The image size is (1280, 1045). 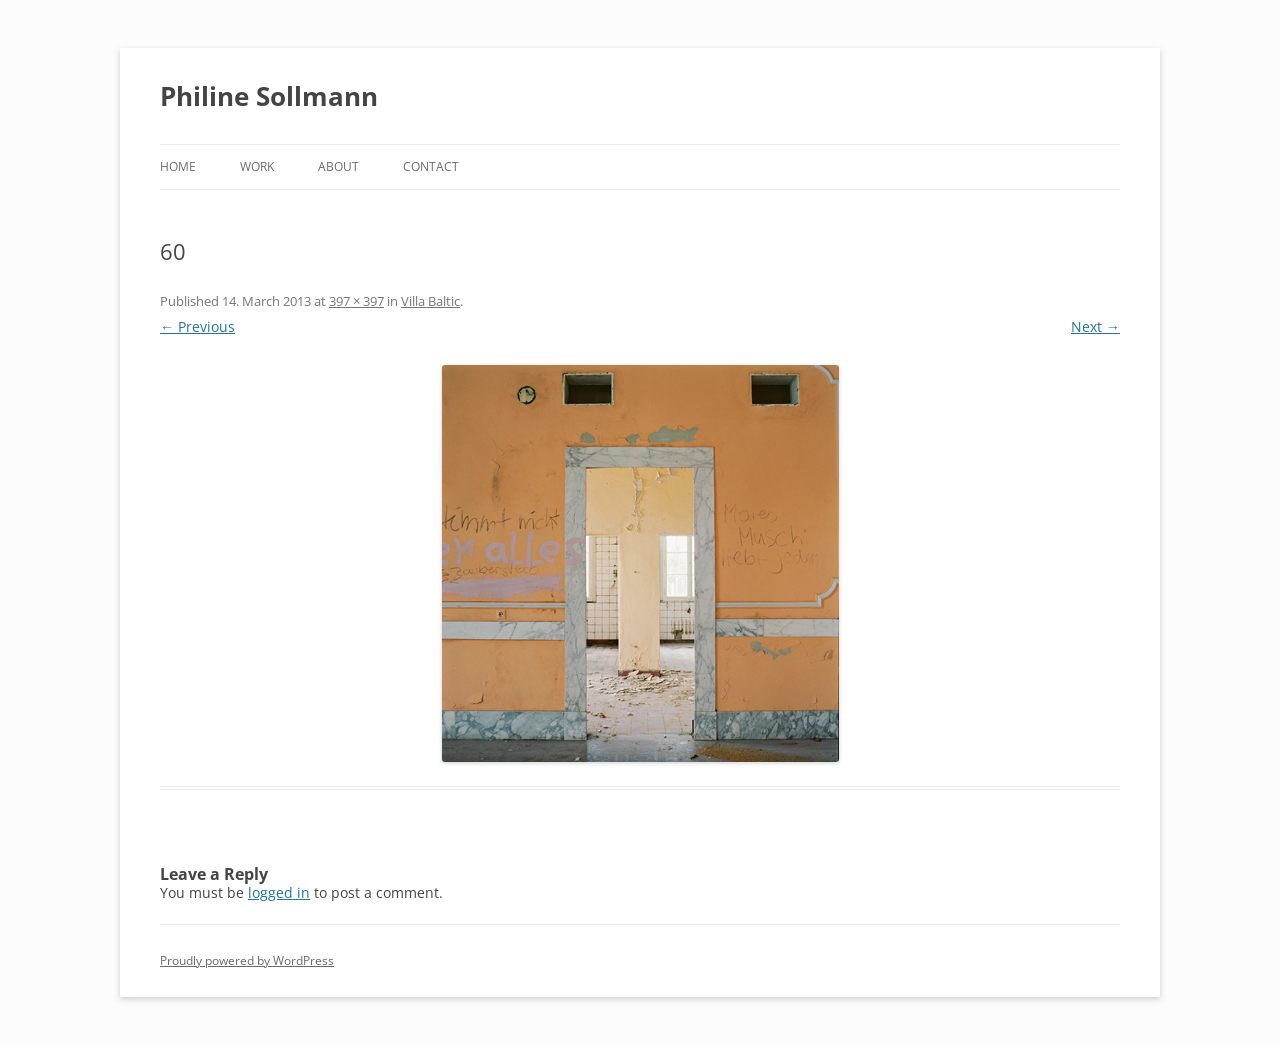 I want to click on Philine Sollmann, so click(x=269, y=96).